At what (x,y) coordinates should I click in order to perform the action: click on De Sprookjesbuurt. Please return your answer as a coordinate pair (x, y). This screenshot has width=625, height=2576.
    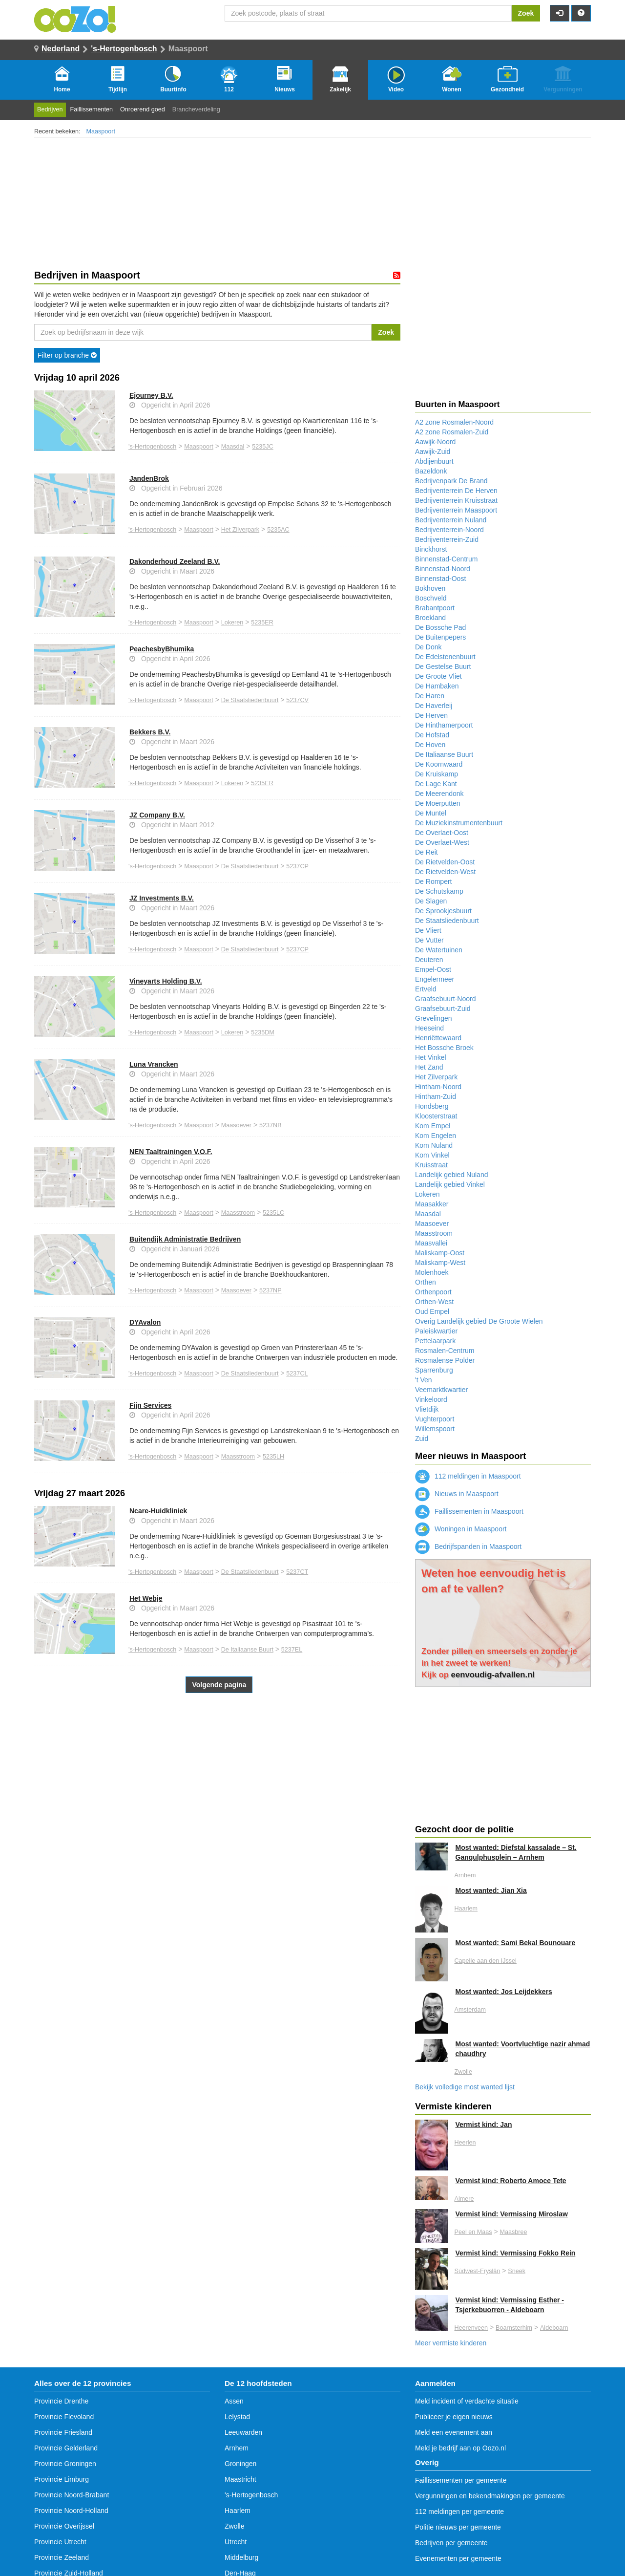
    Looking at the image, I should click on (443, 911).